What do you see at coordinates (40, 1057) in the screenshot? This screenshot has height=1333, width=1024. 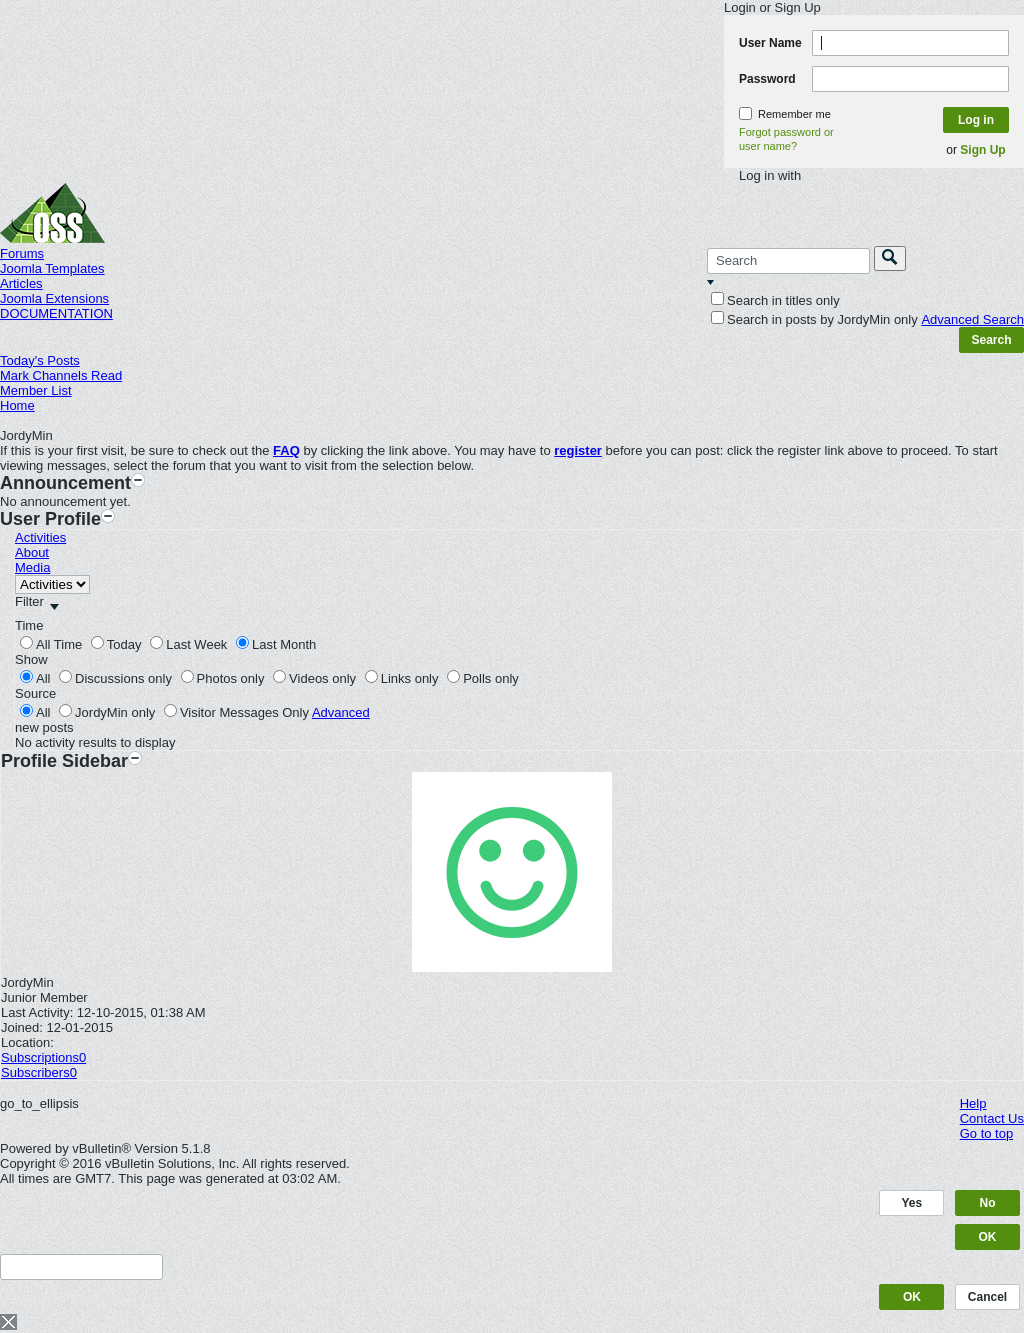 I see `Subscriptions` at bounding box center [40, 1057].